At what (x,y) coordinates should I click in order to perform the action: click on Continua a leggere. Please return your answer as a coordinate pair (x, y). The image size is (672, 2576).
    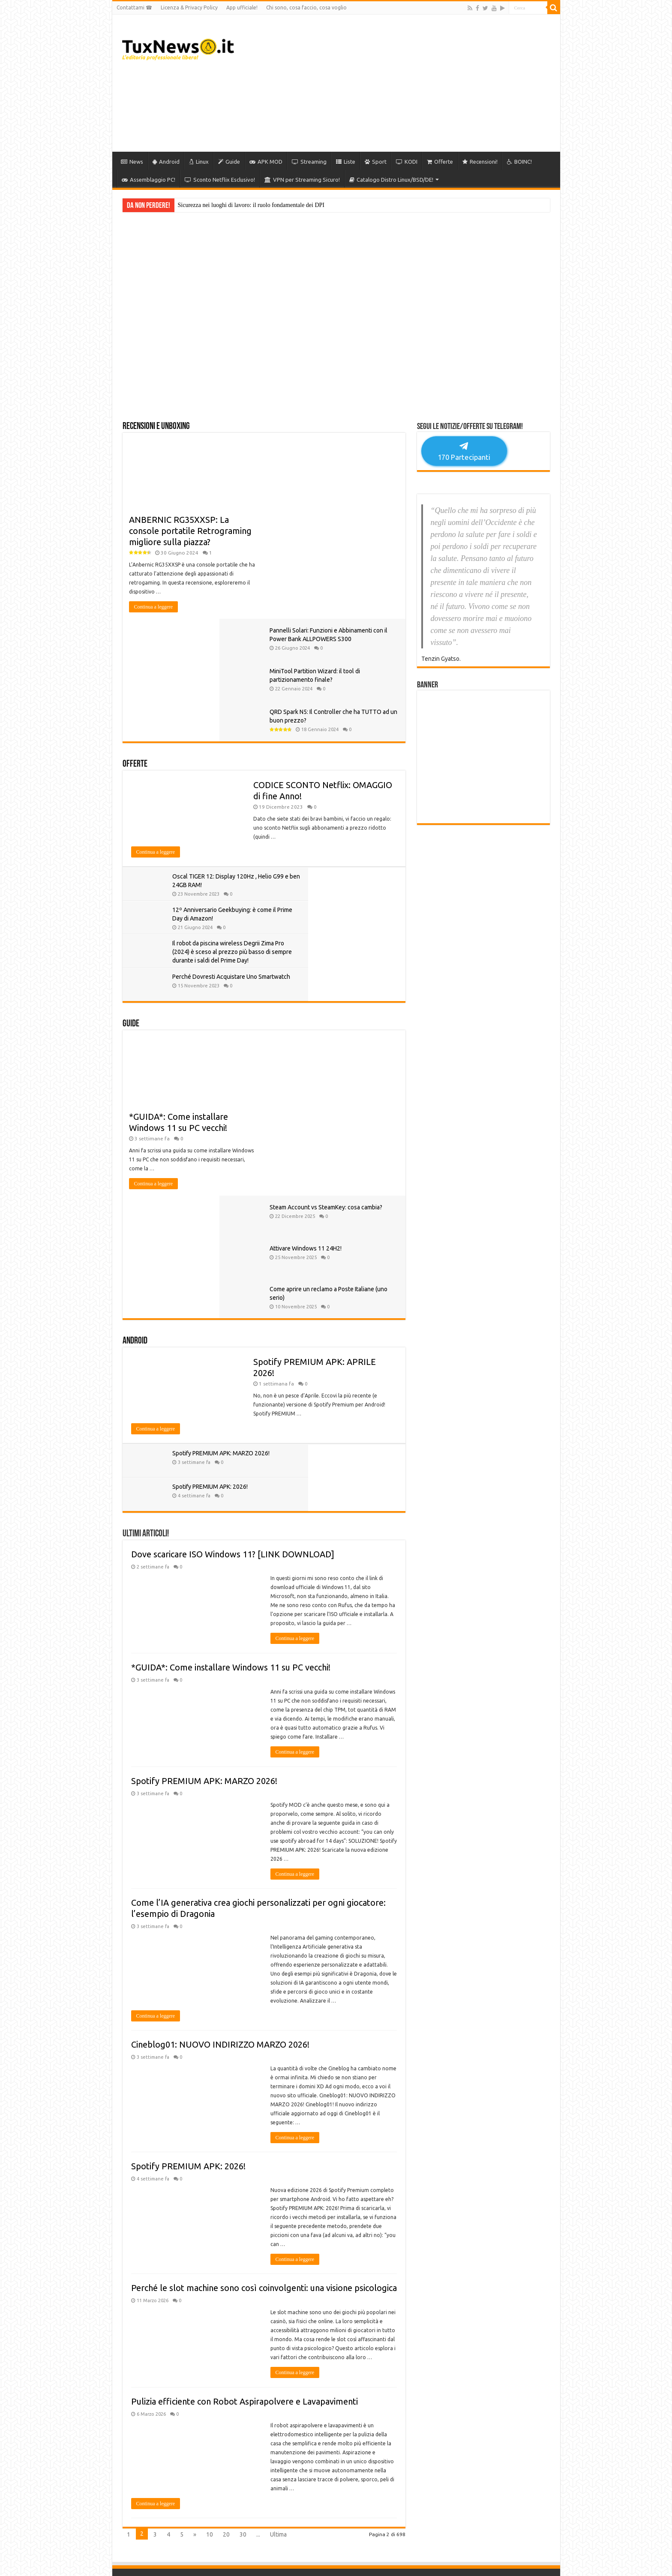
    Looking at the image, I should click on (153, 607).